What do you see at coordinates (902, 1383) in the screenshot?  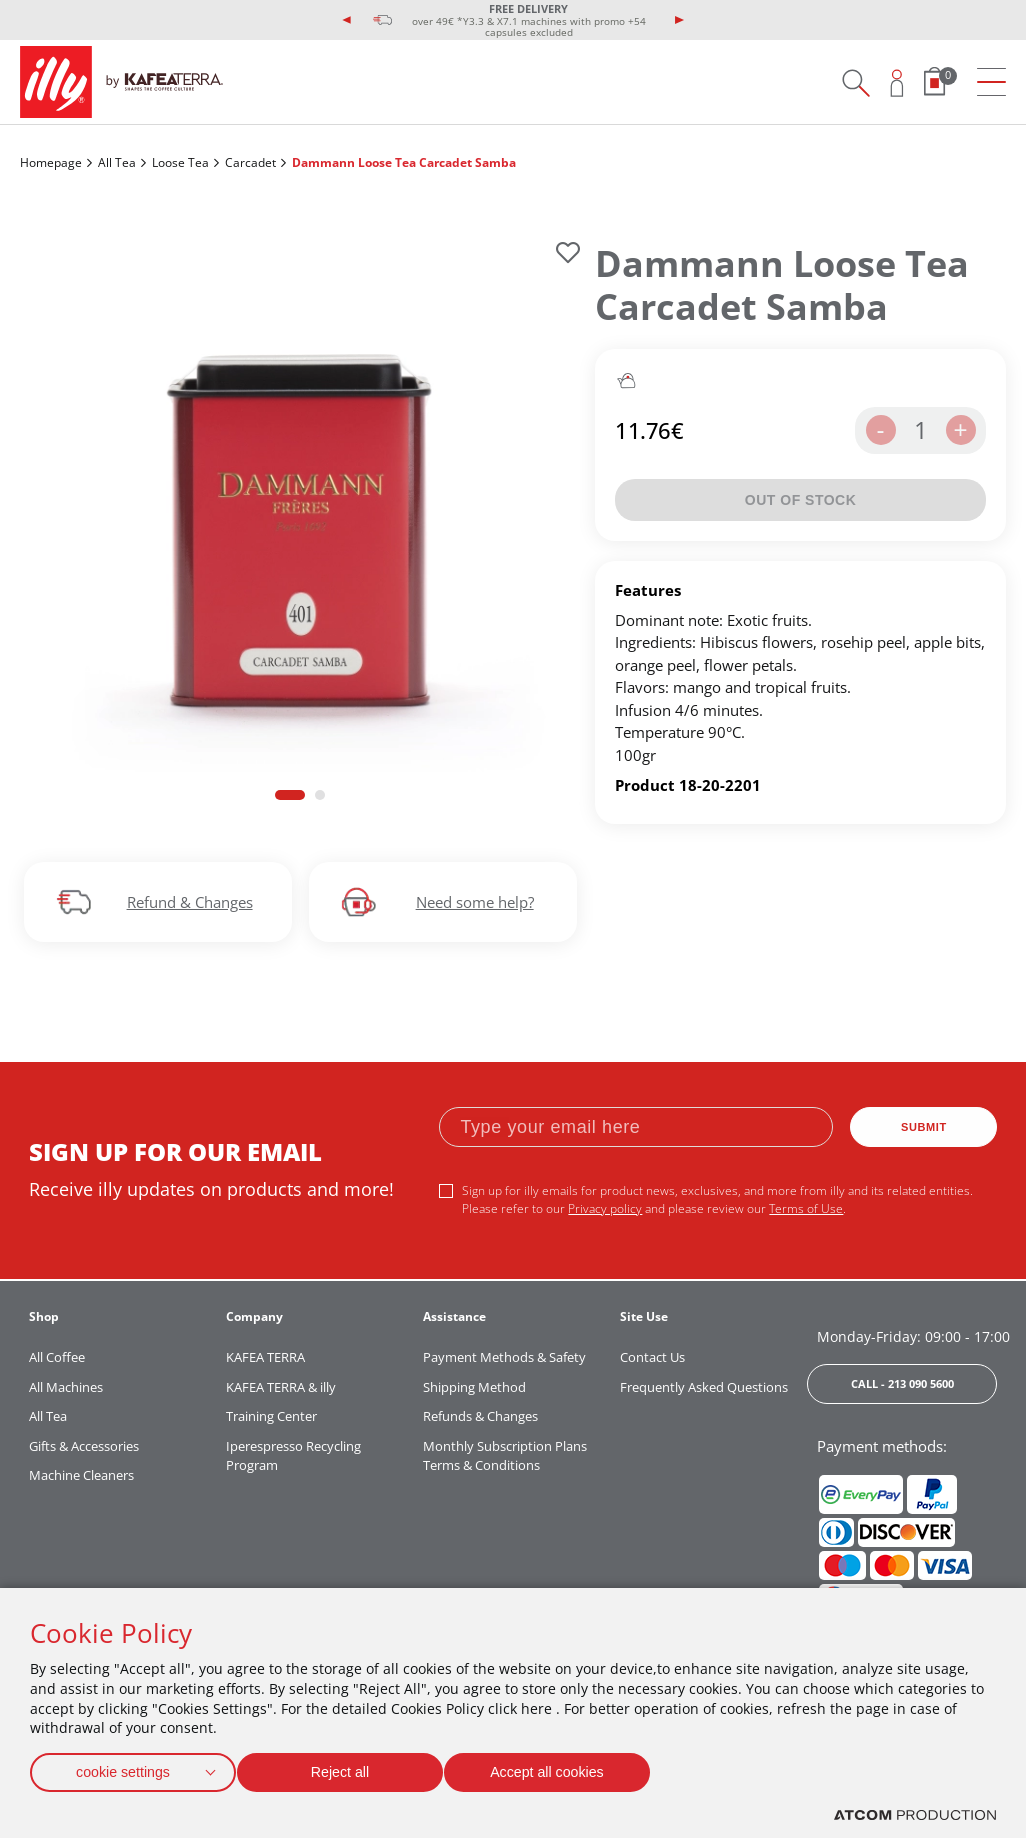 I see `CALL - 213 090 5600` at bounding box center [902, 1383].